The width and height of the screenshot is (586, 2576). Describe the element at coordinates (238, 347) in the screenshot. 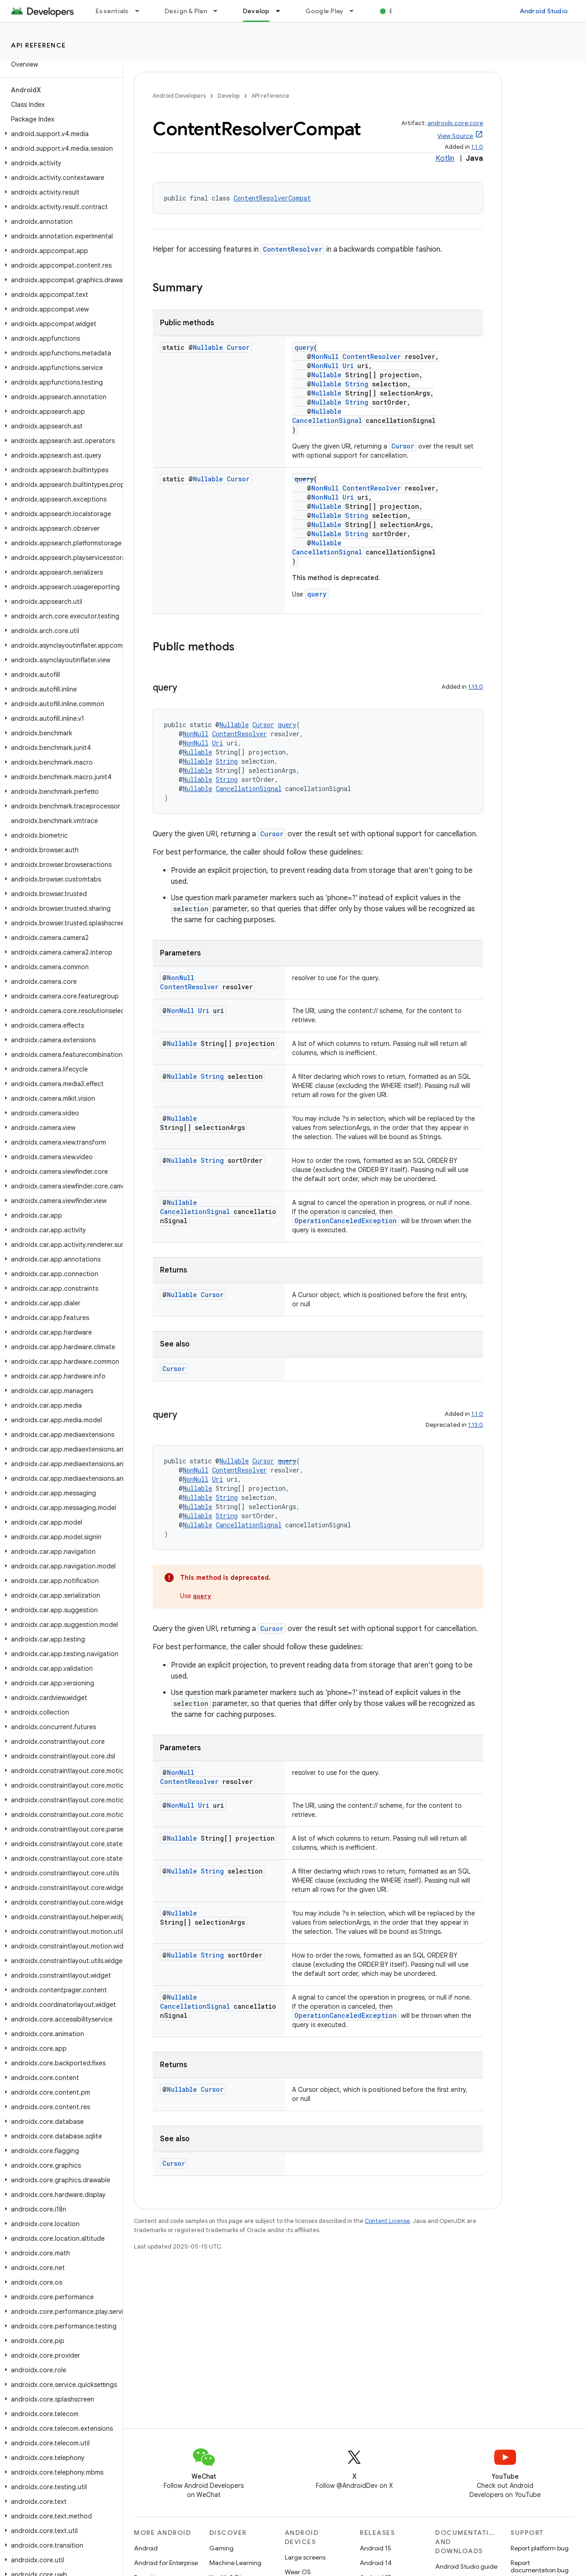

I see `Cursor` at that location.